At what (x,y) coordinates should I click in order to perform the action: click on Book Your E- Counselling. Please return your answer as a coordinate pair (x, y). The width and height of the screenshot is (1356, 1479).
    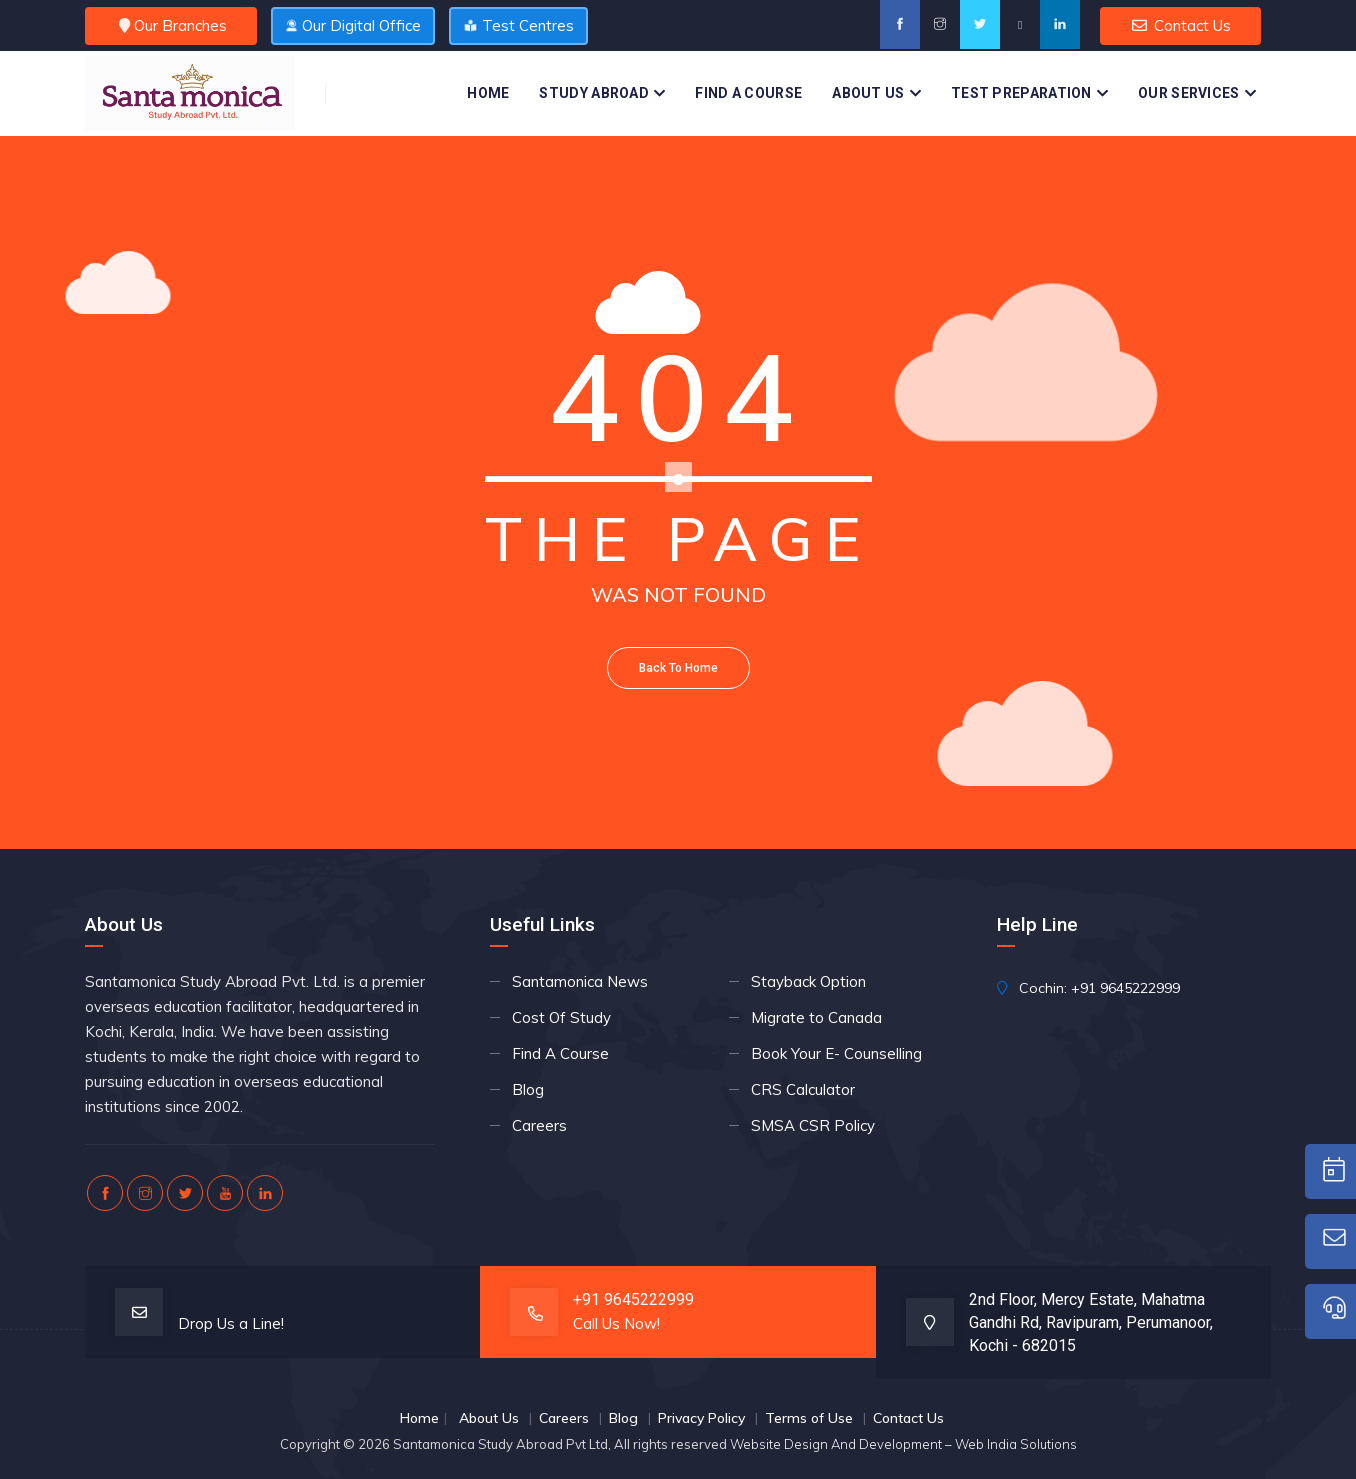
    Looking at the image, I should click on (836, 1053).